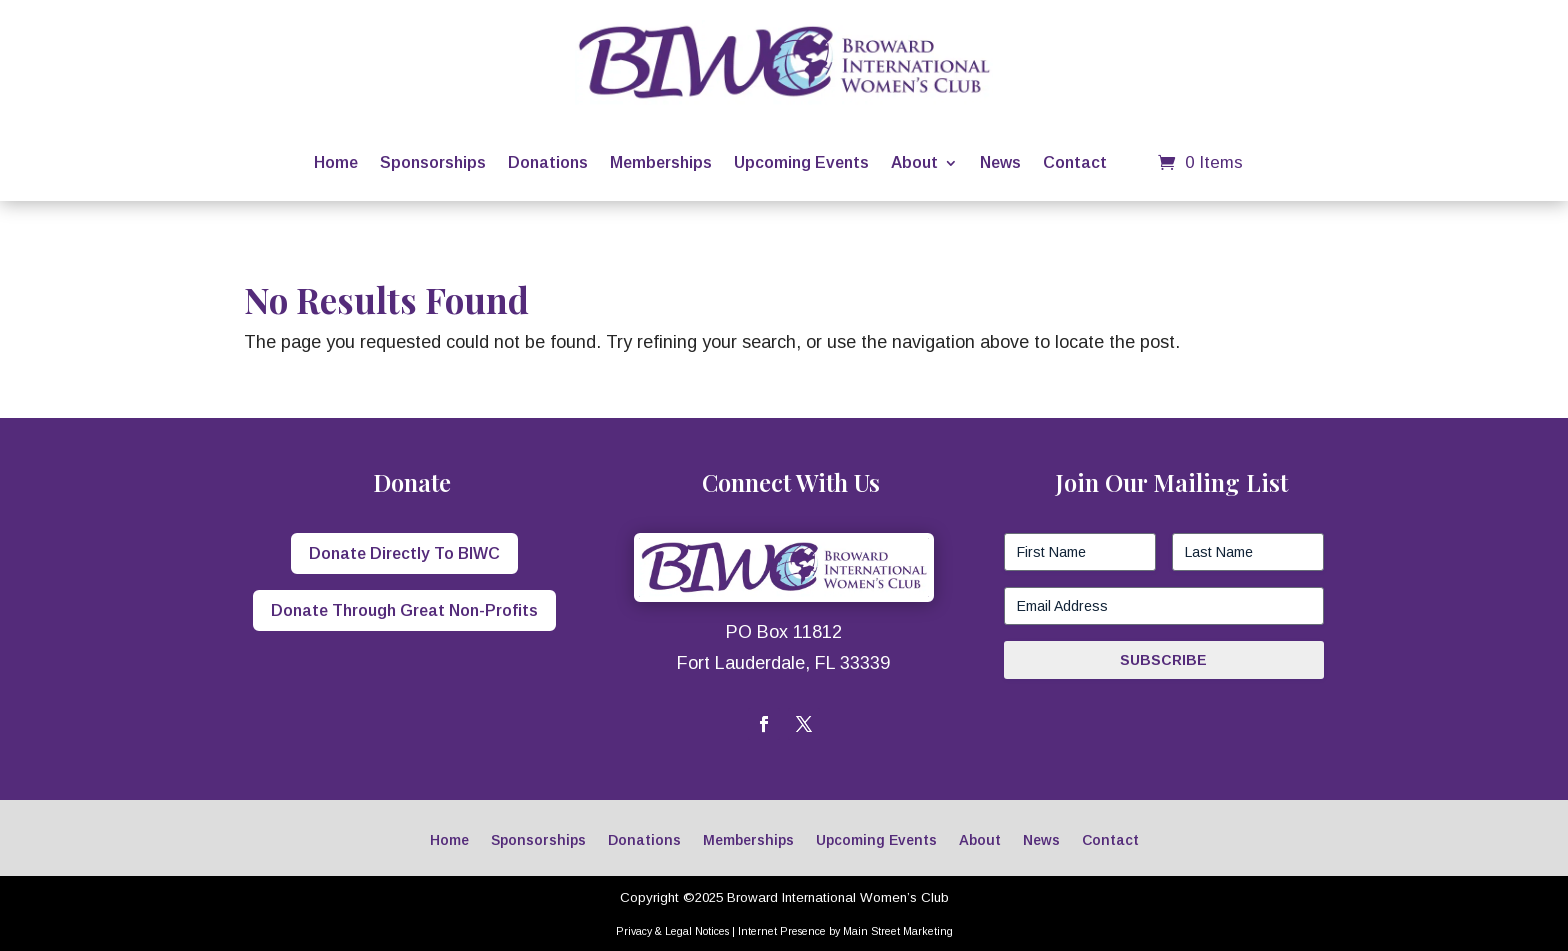  I want to click on Privacy & Legal Notices, so click(672, 931).